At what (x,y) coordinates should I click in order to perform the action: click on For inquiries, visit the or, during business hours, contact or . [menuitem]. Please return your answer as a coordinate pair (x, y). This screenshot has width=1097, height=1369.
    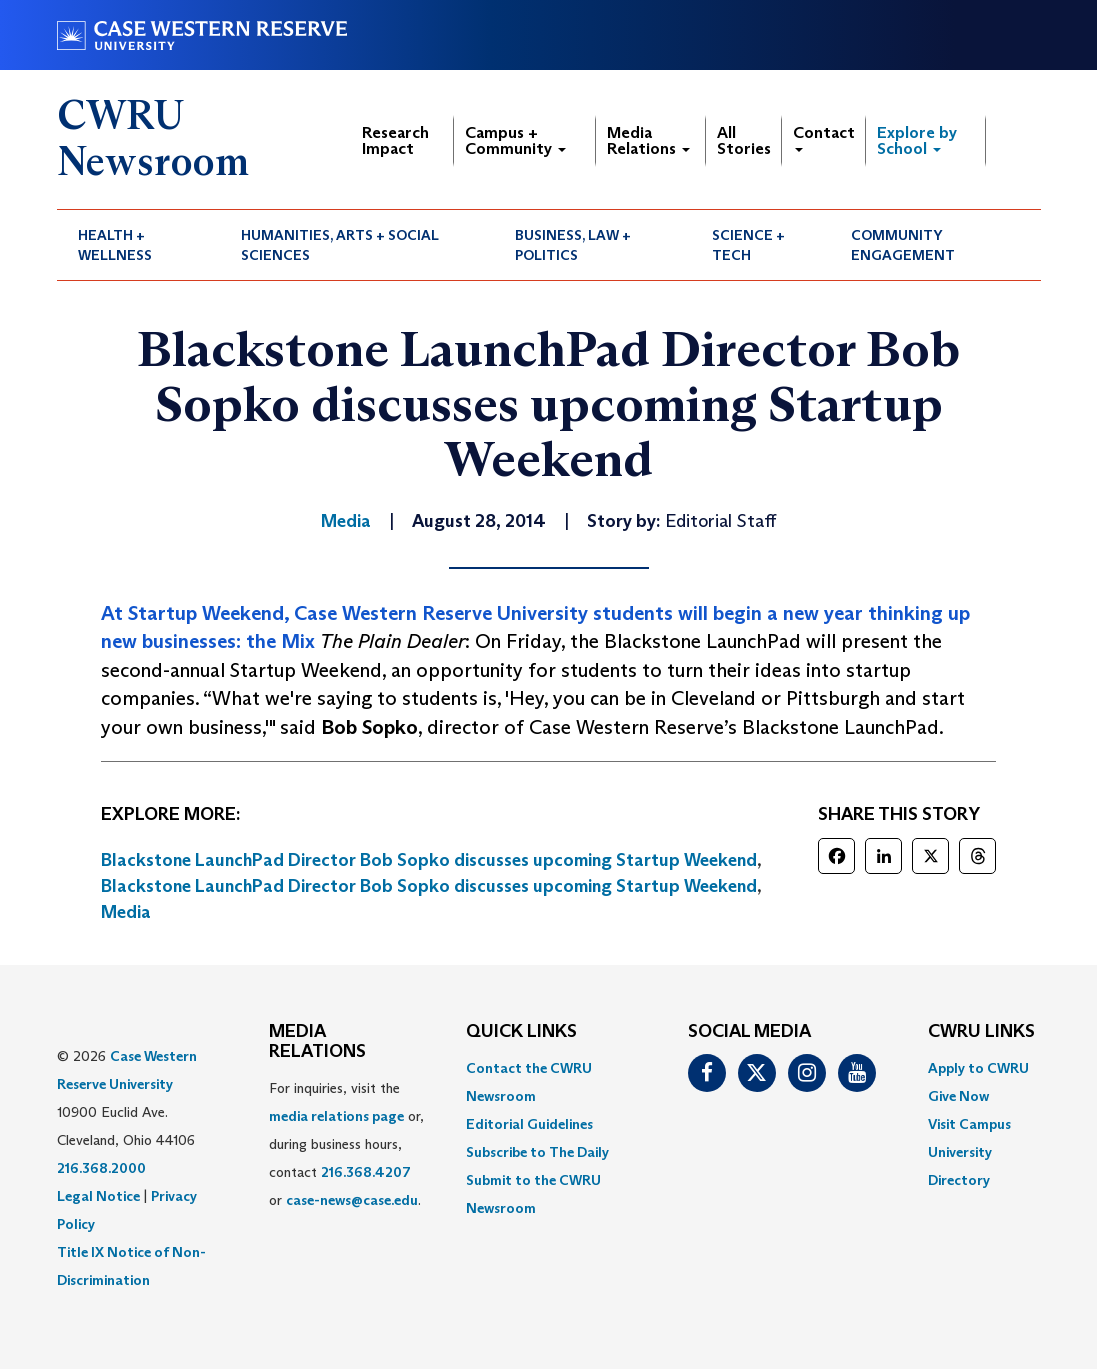
    Looking at the image, I should click on (346, 1144).